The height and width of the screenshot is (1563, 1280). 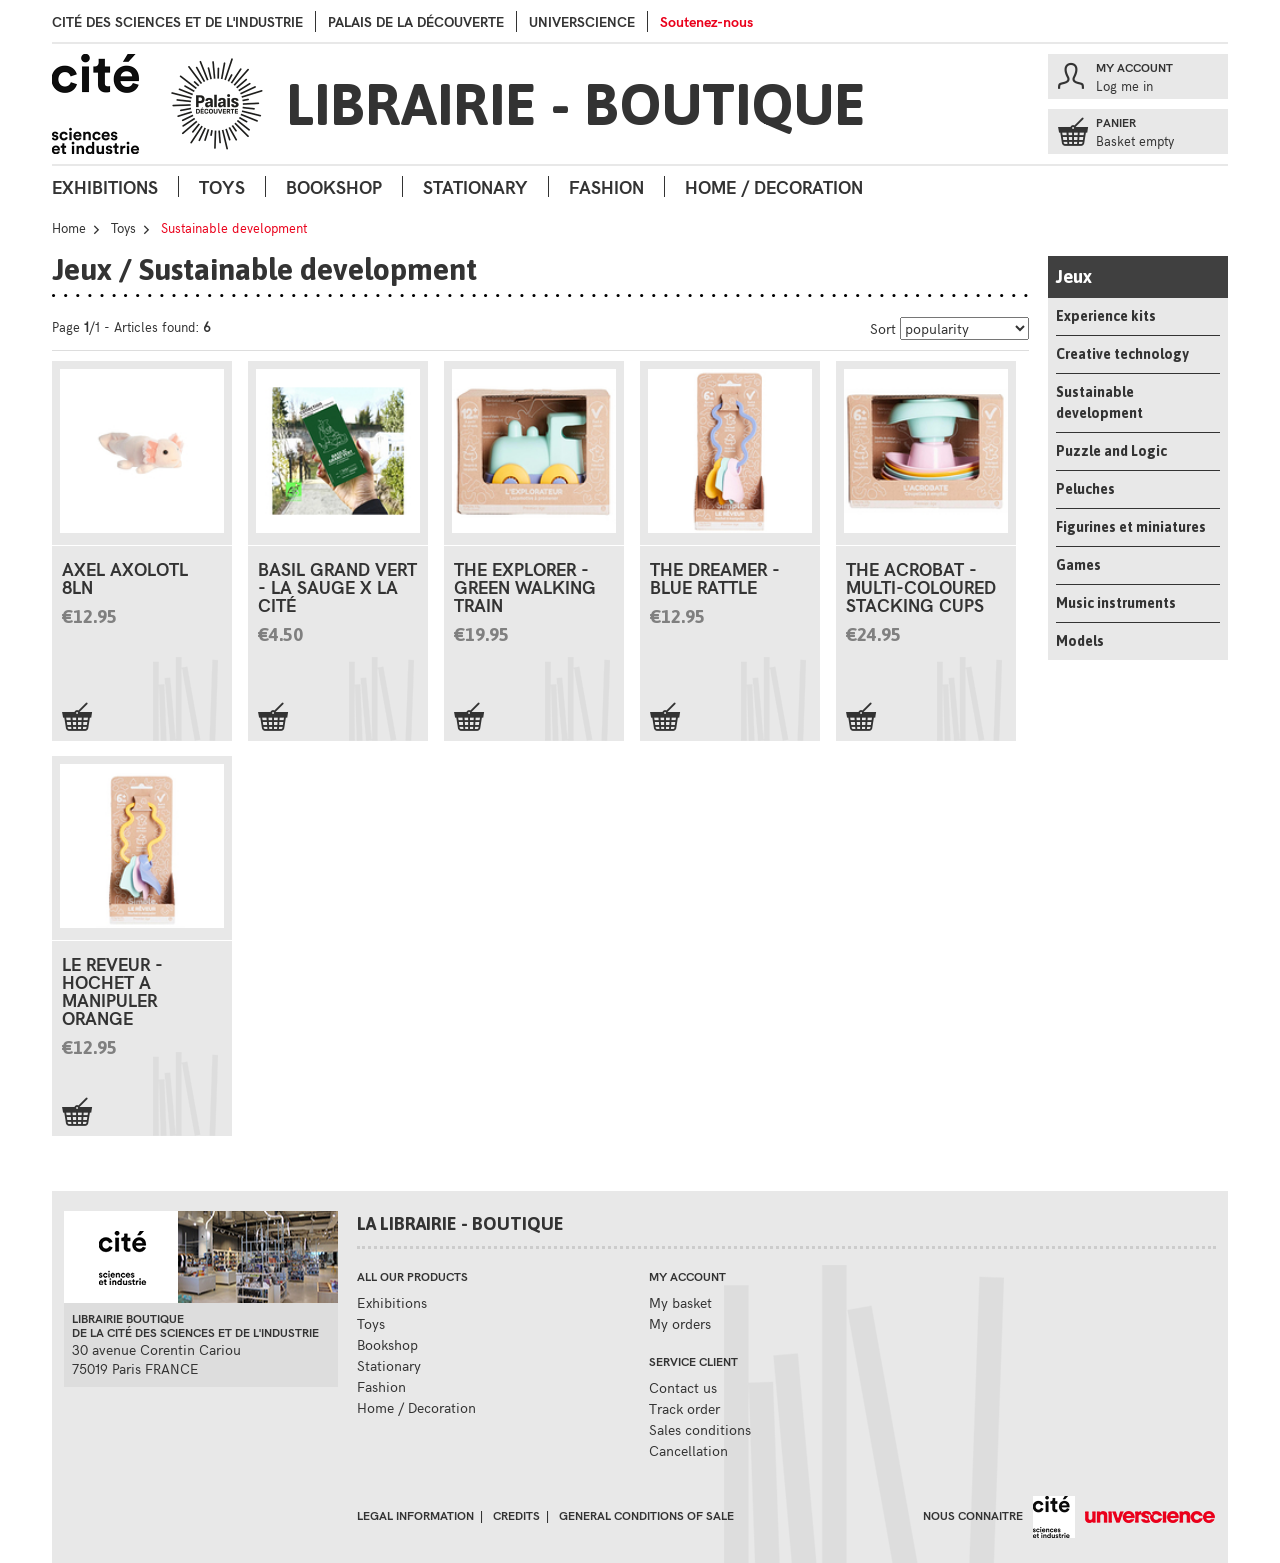 What do you see at coordinates (1078, 565) in the screenshot?
I see `Games` at bounding box center [1078, 565].